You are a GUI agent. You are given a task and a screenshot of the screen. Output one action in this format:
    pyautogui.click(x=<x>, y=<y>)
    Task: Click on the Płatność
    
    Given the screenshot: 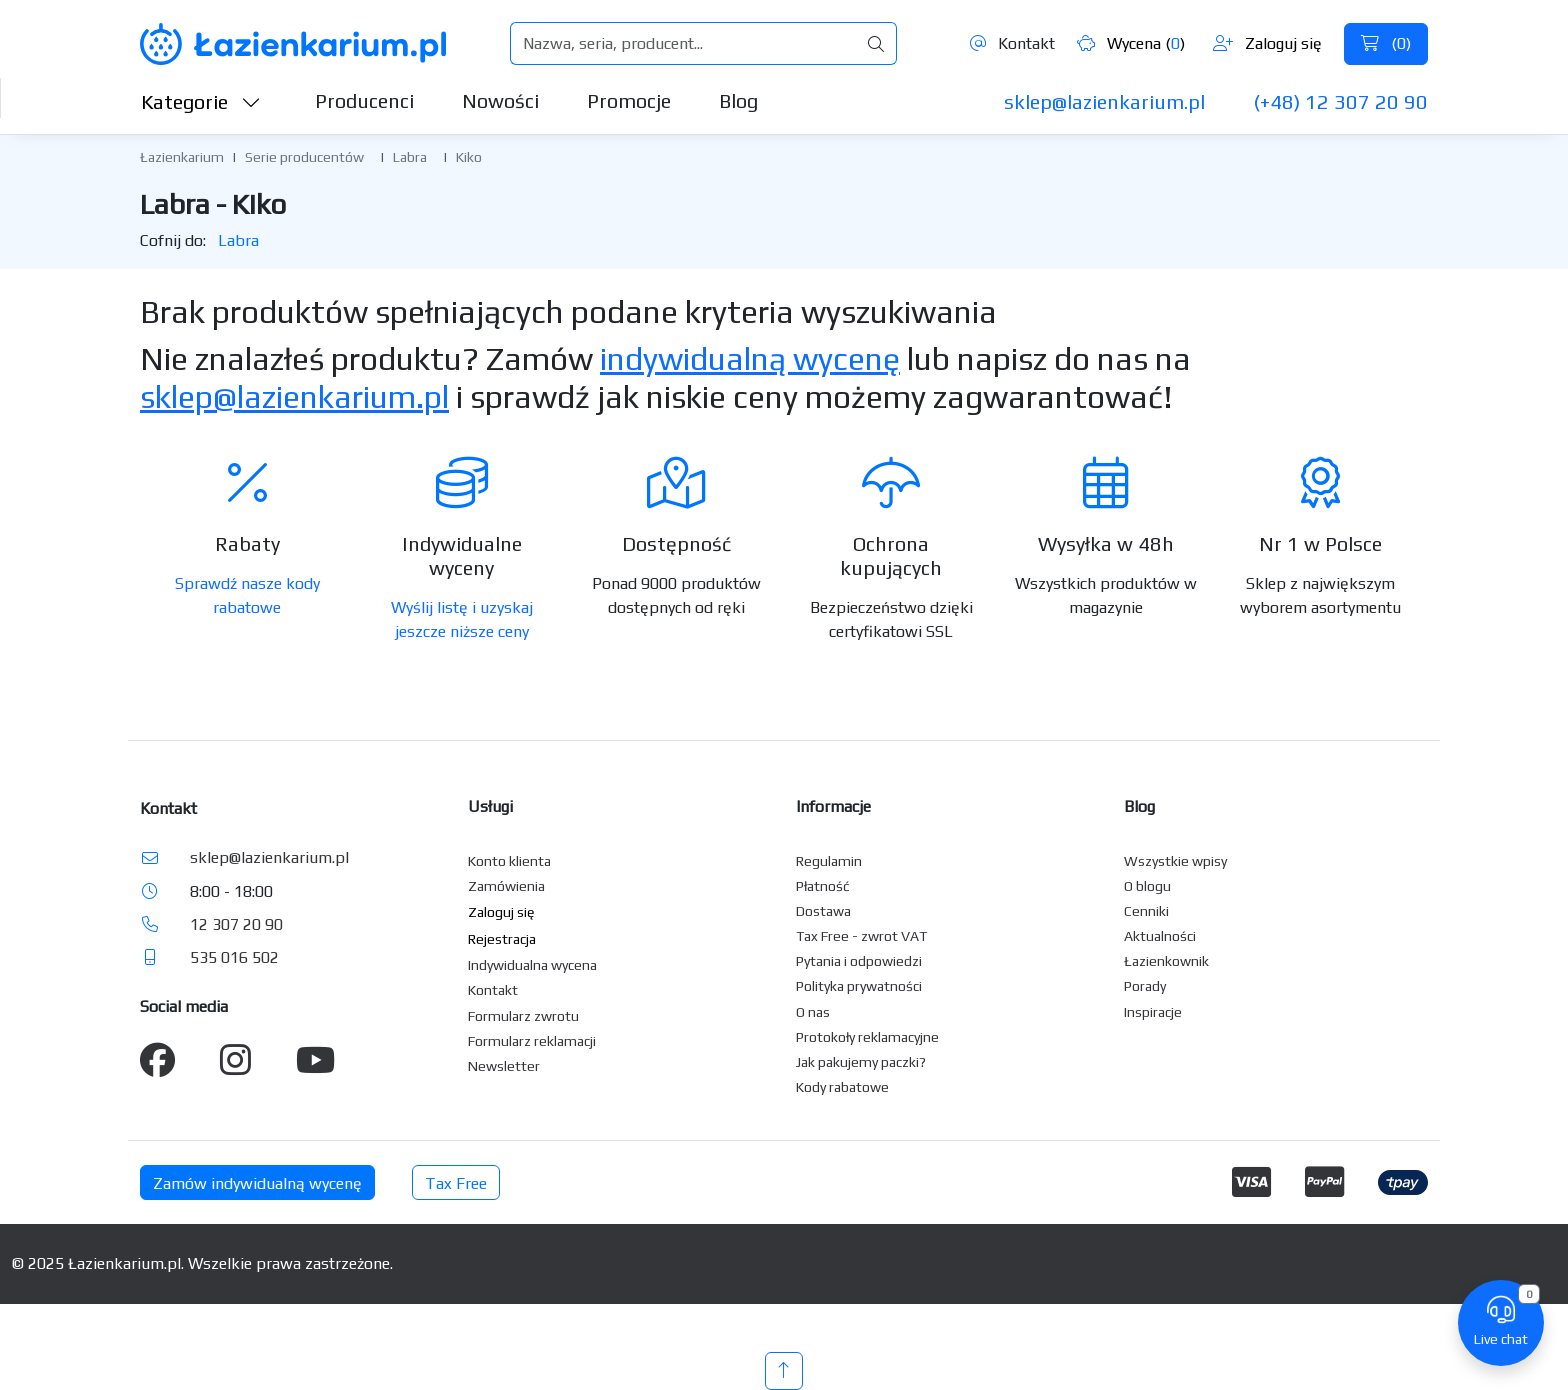 What is the action you would take?
    pyautogui.click(x=823, y=886)
    